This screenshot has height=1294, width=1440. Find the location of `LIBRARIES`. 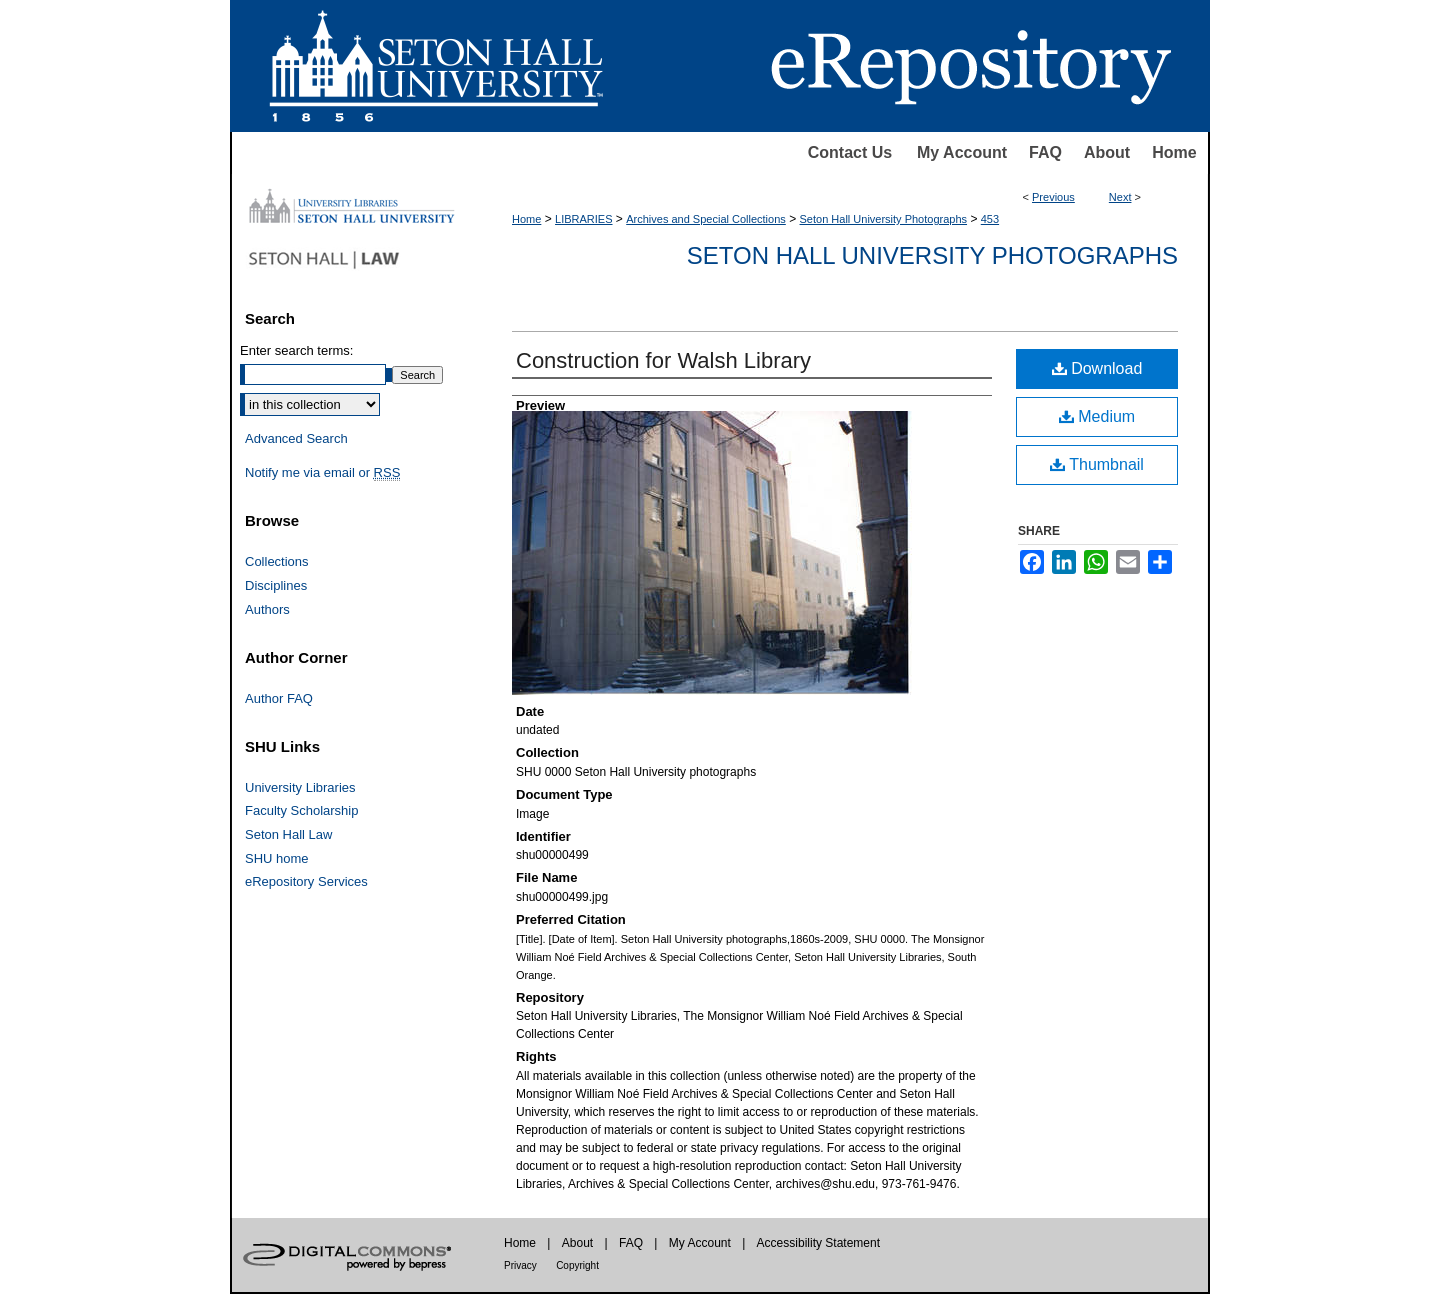

LIBRARIES is located at coordinates (583, 219).